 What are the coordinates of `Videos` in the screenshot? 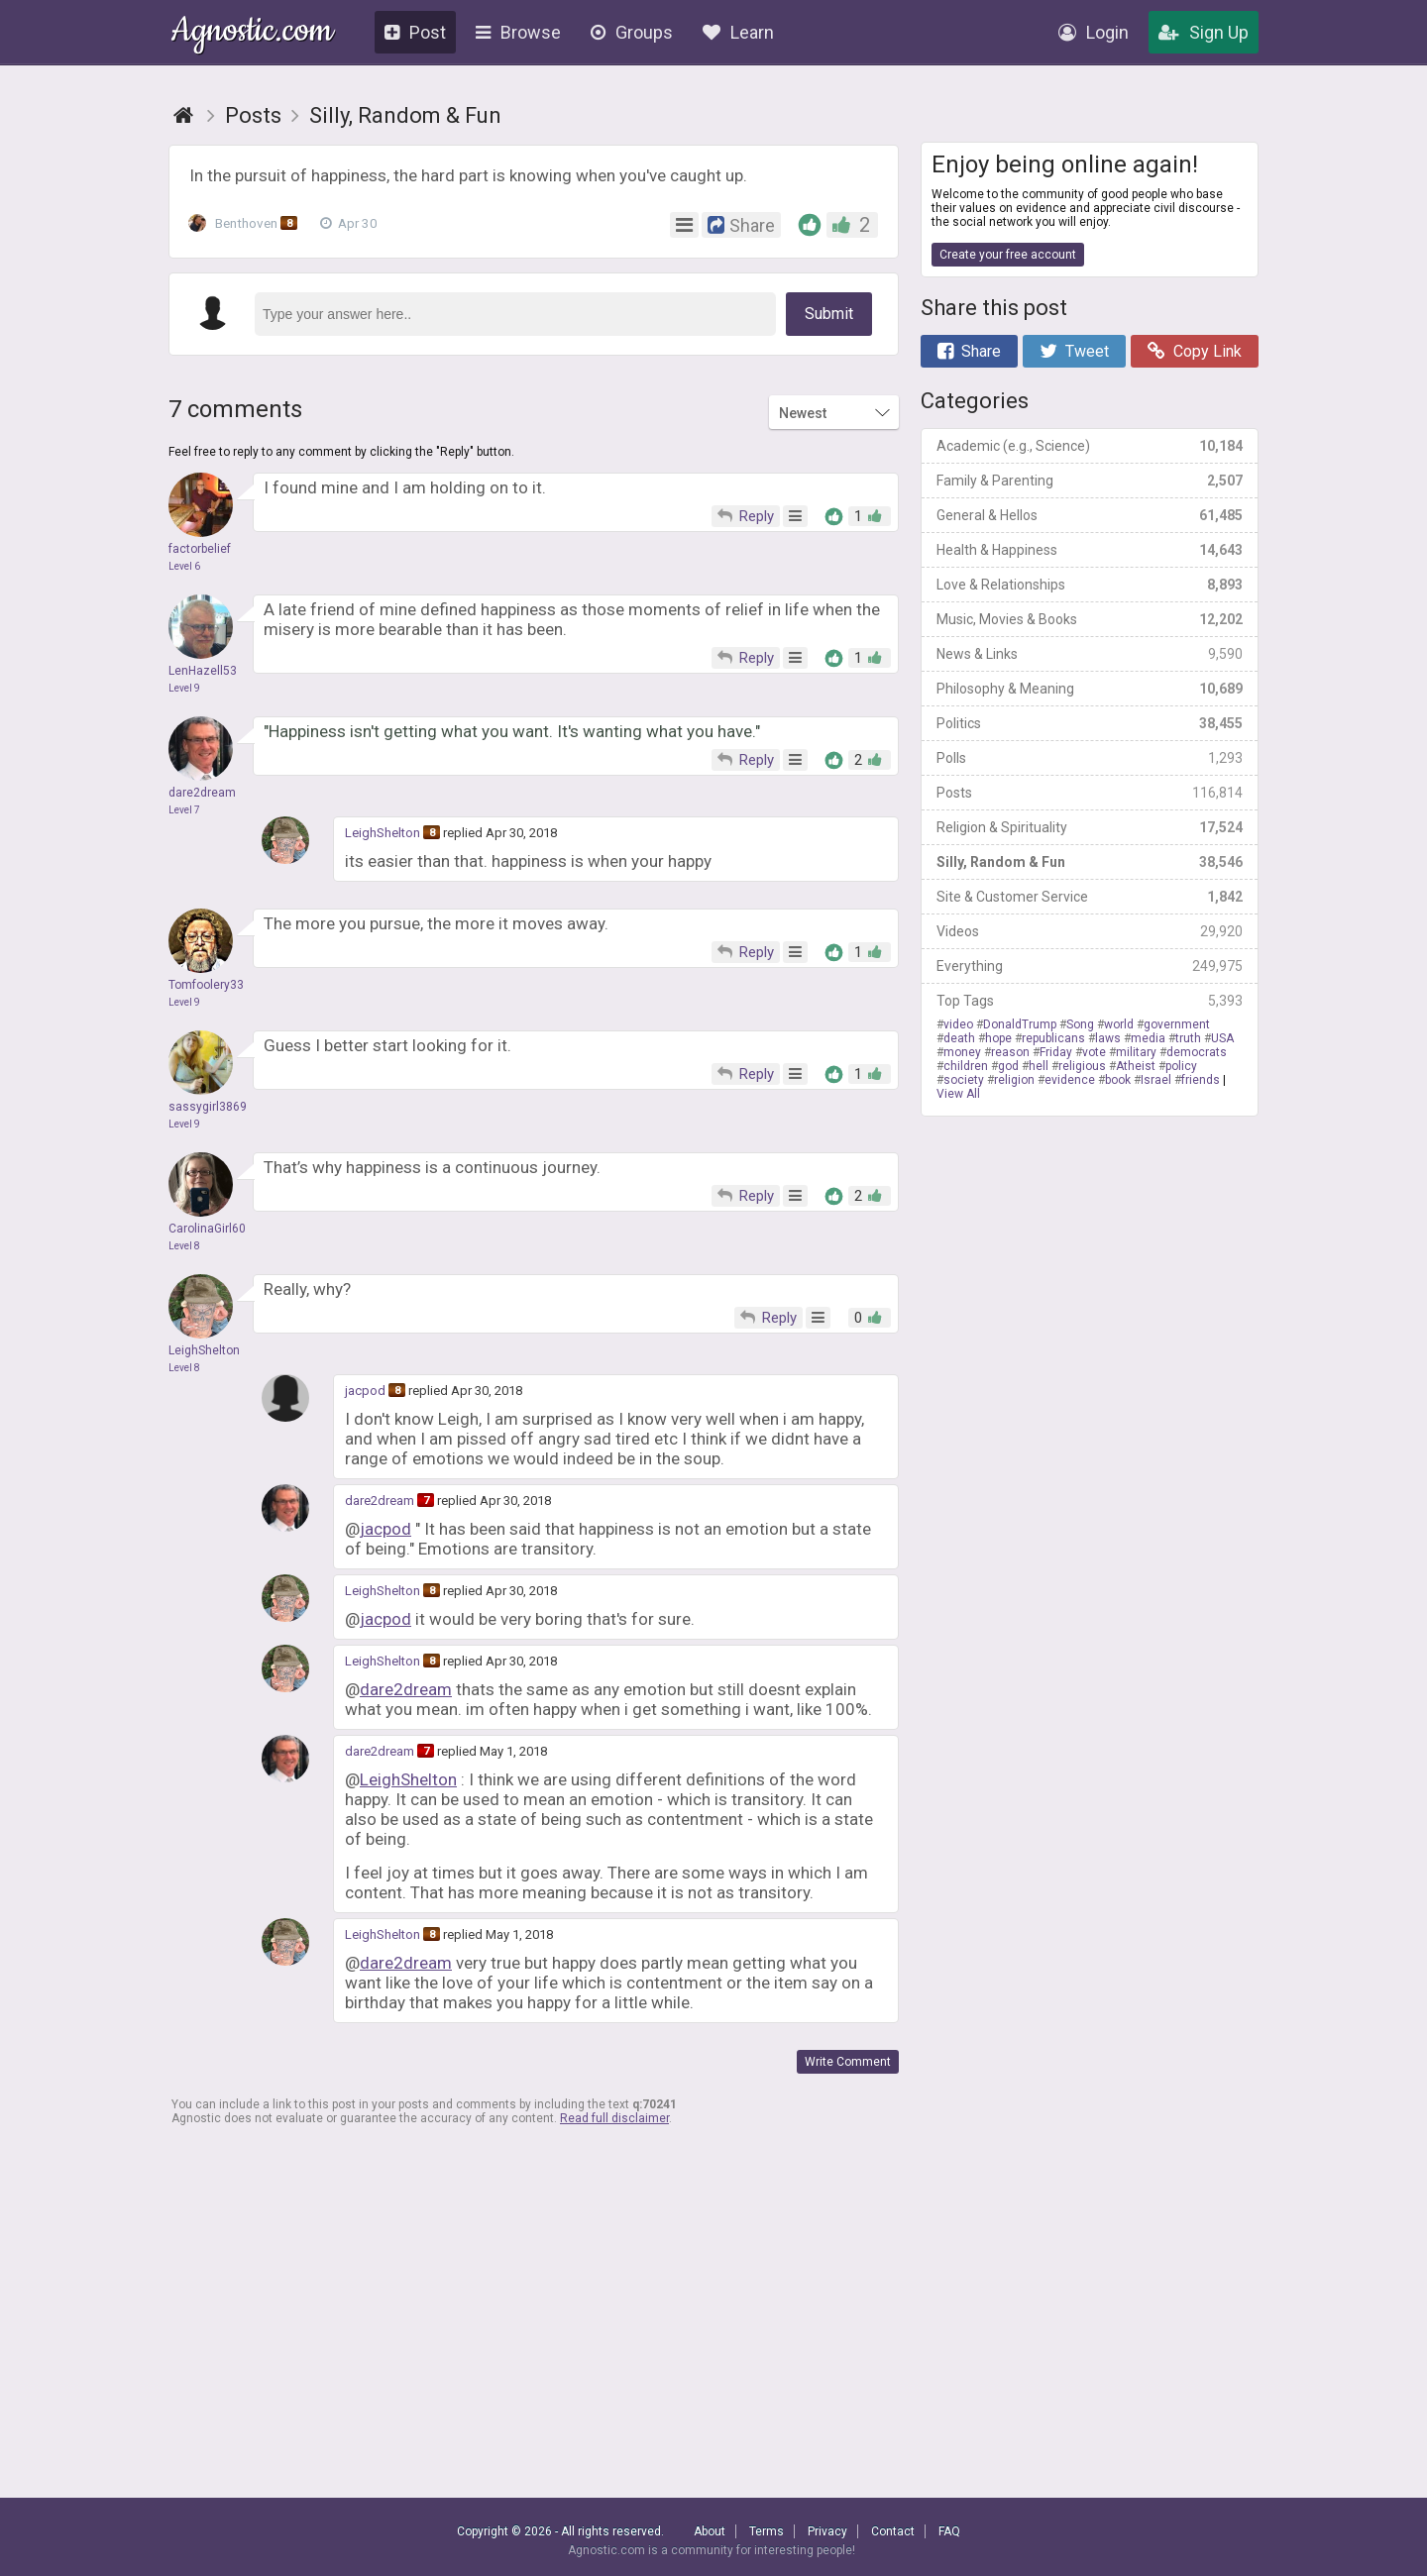 It's located at (1089, 931).